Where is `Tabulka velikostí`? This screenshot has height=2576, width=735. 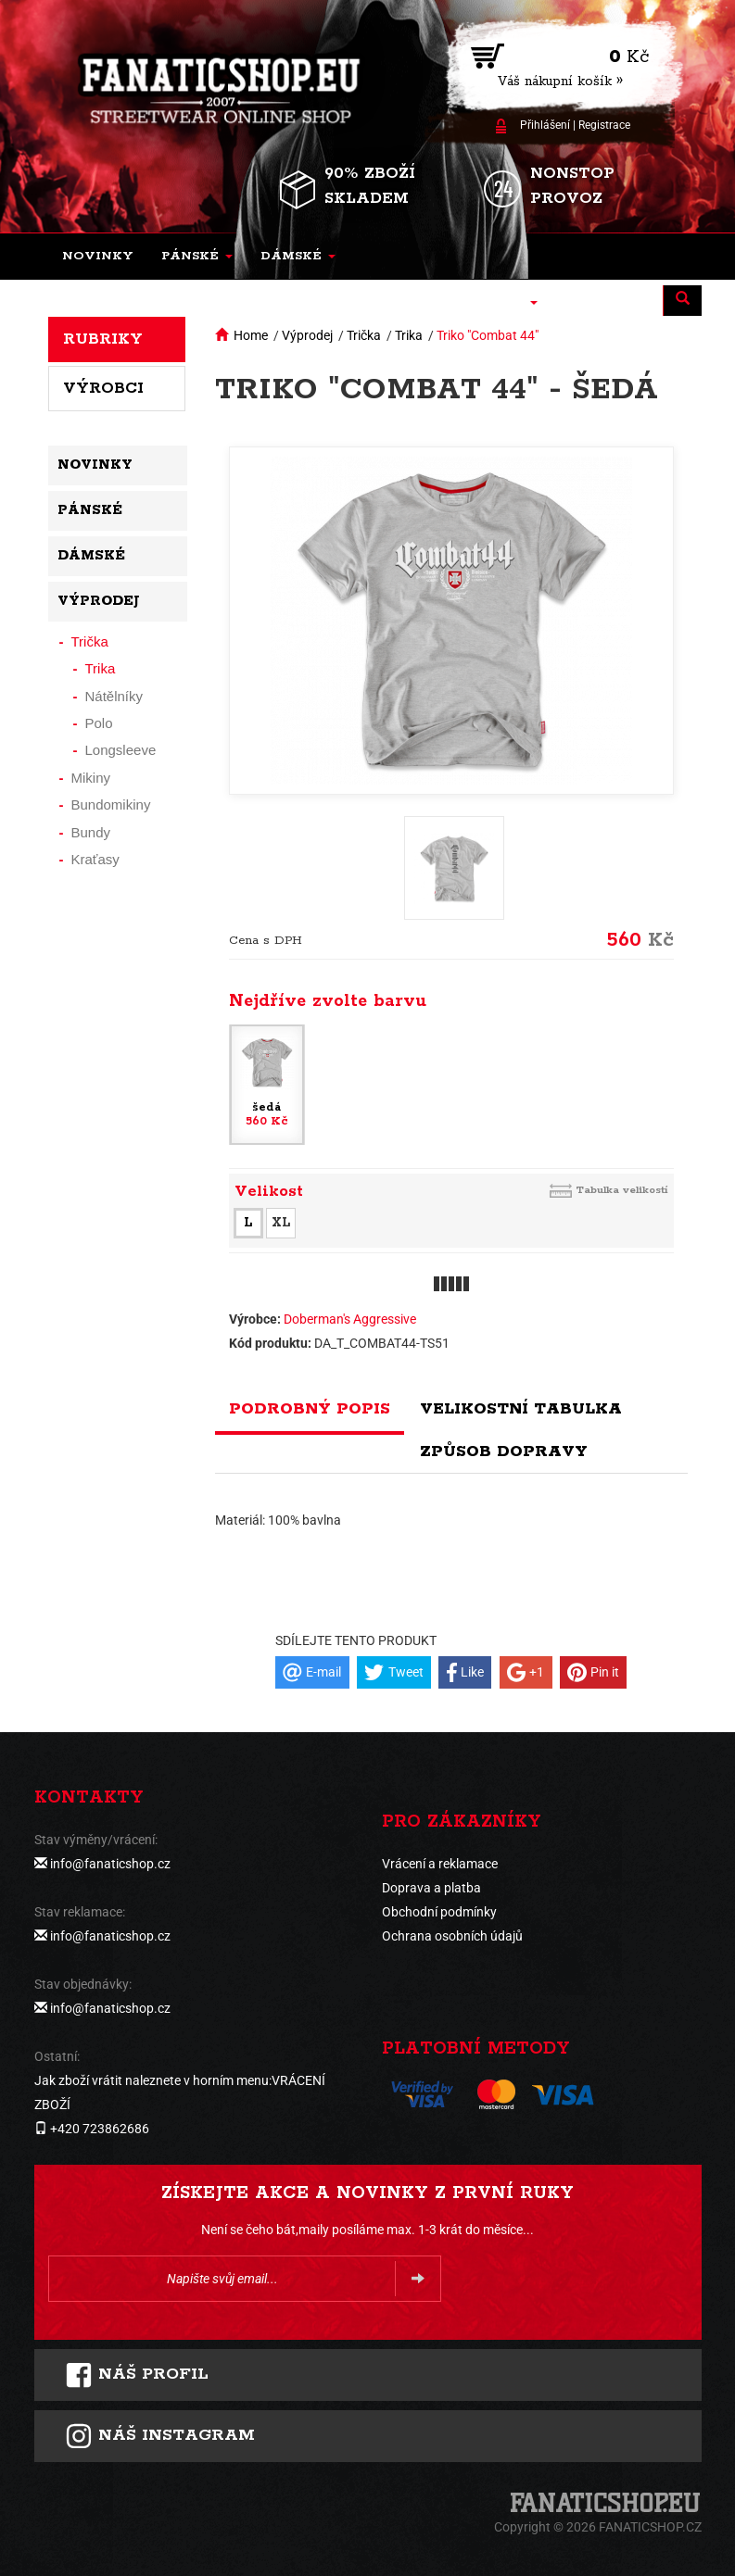 Tabulka velikostí is located at coordinates (622, 1190).